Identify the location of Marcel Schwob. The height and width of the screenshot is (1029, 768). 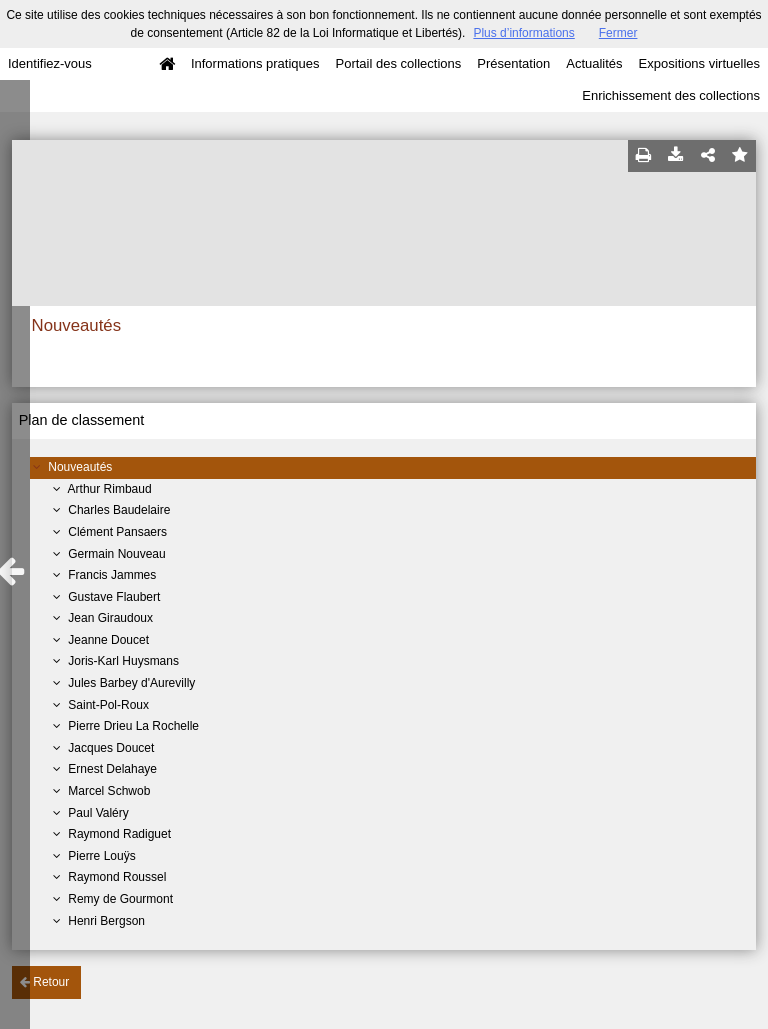
(109, 791).